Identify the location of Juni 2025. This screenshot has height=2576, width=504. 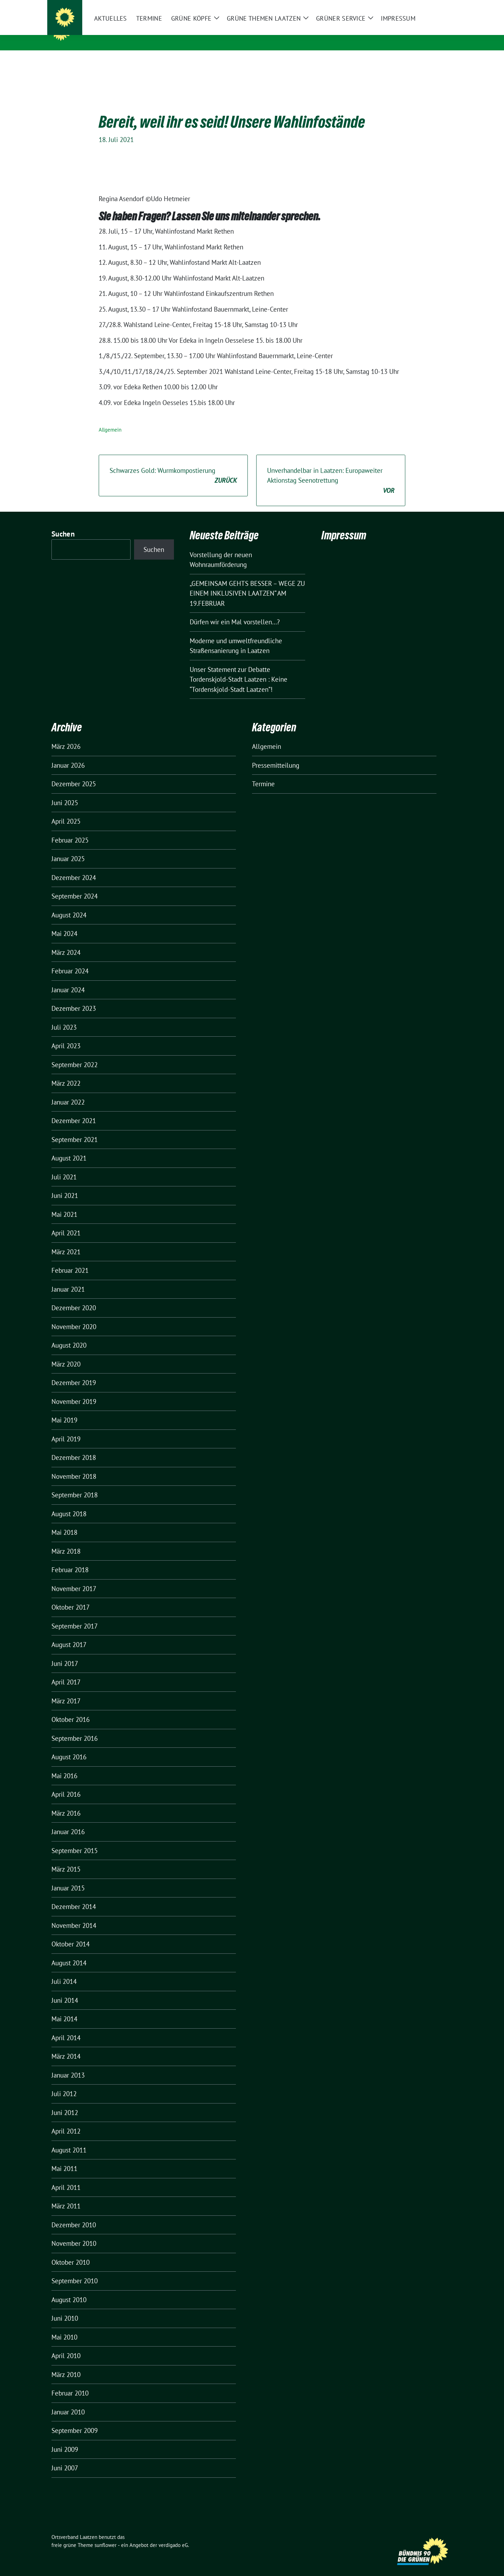
(64, 792).